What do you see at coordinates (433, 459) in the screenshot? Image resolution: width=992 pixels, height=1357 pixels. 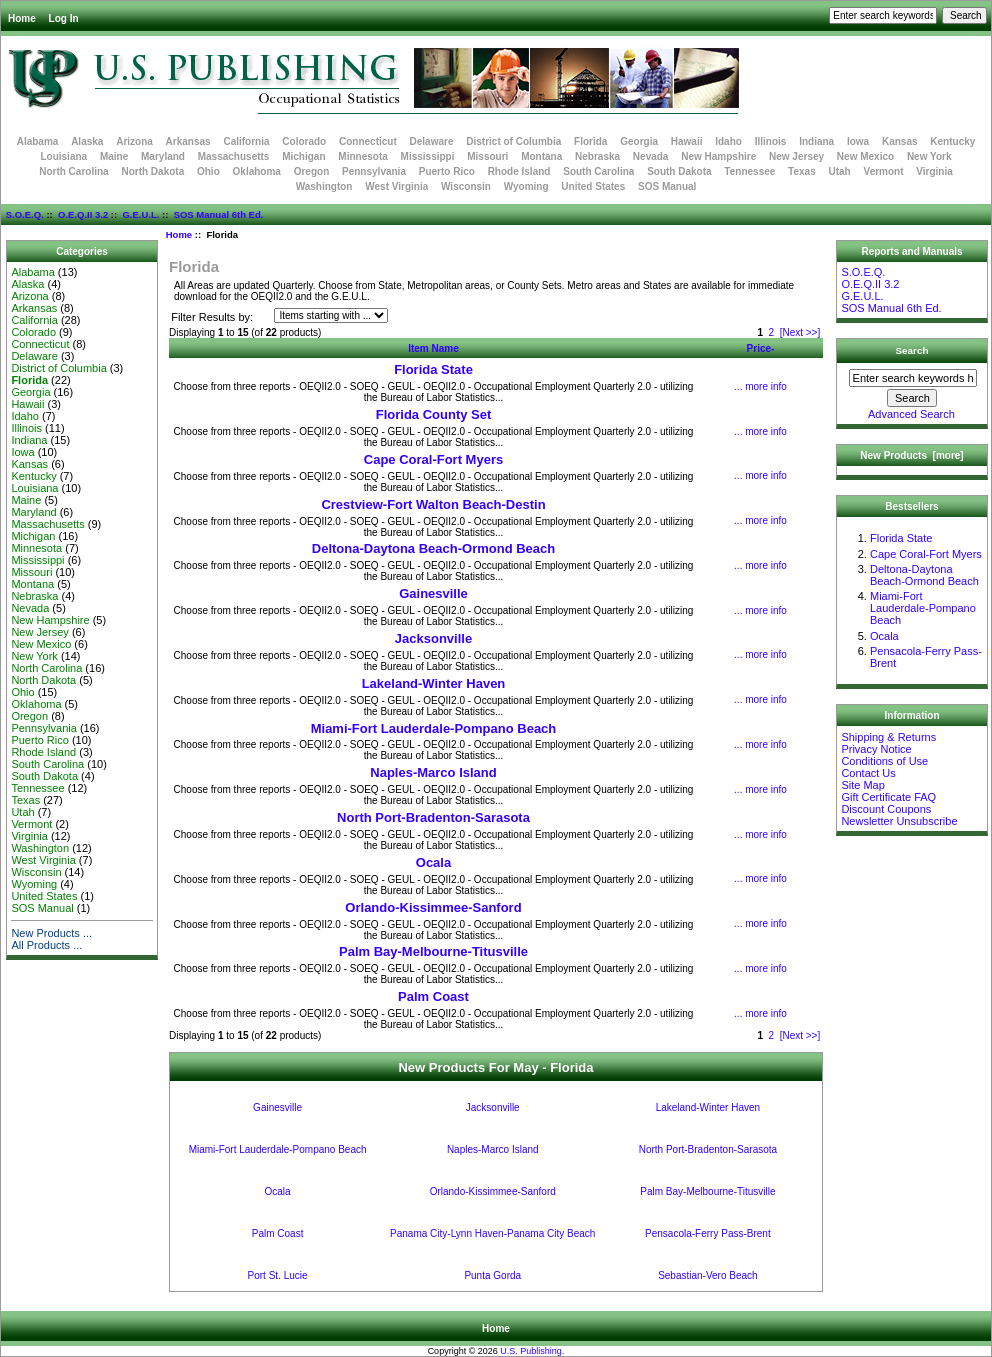 I see `Cape Coral-Fort Myers` at bounding box center [433, 459].